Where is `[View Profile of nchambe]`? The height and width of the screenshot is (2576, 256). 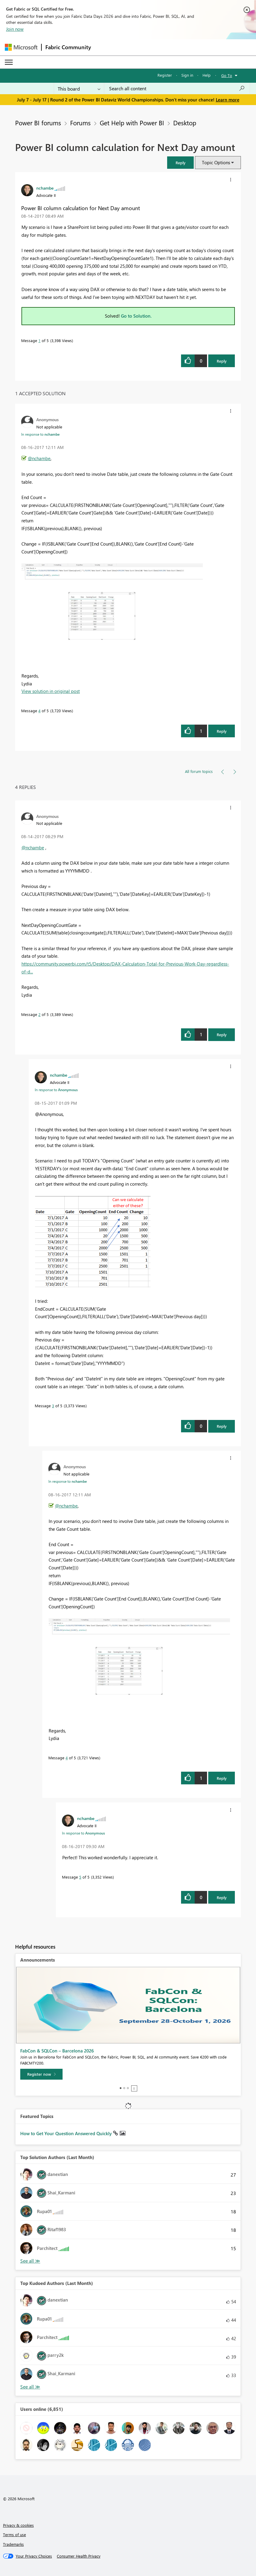 [View Profile of nchambe] is located at coordinates (44, 188).